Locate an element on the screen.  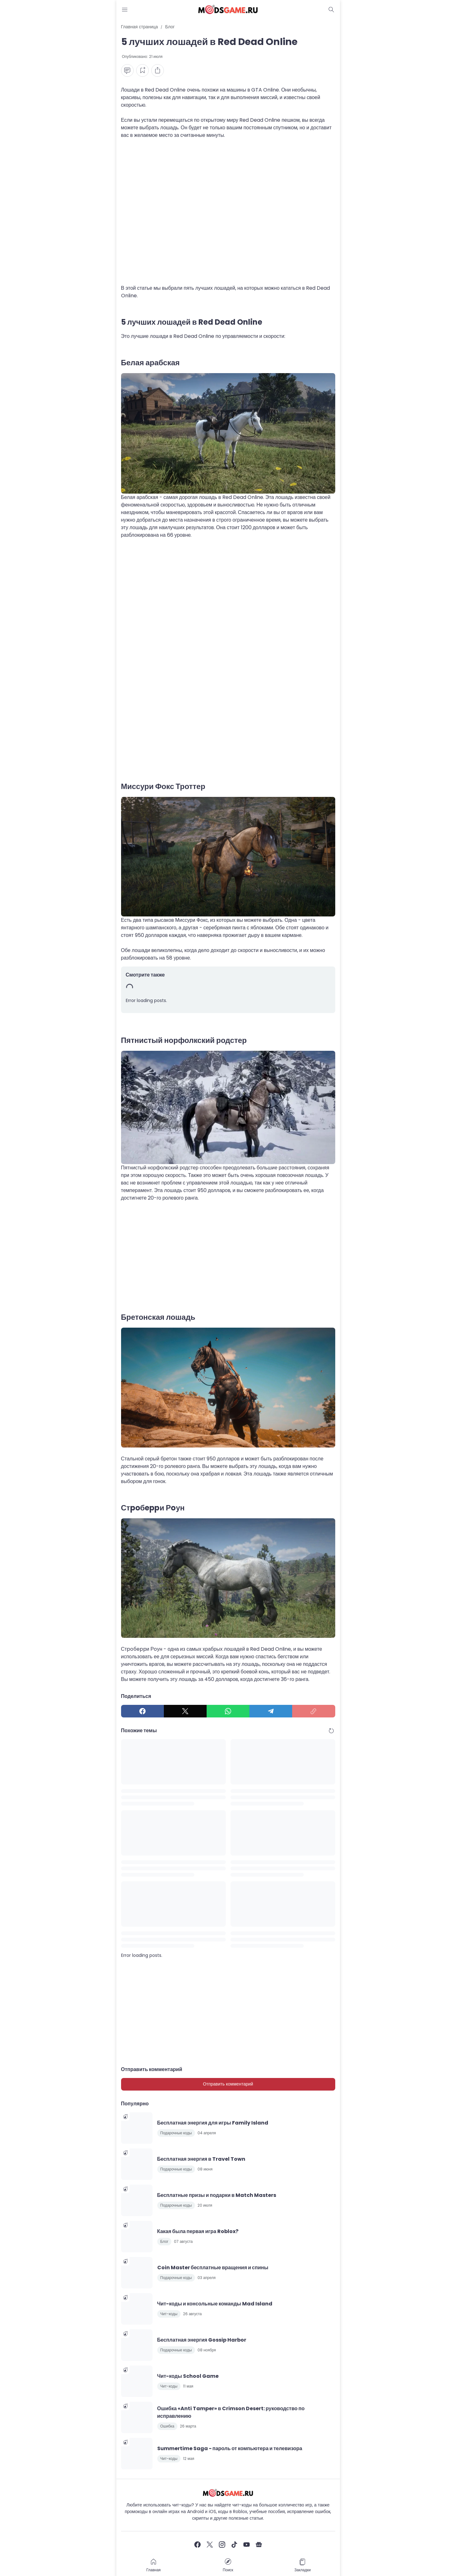
Чит-коды is located at coordinates (169, 2313).